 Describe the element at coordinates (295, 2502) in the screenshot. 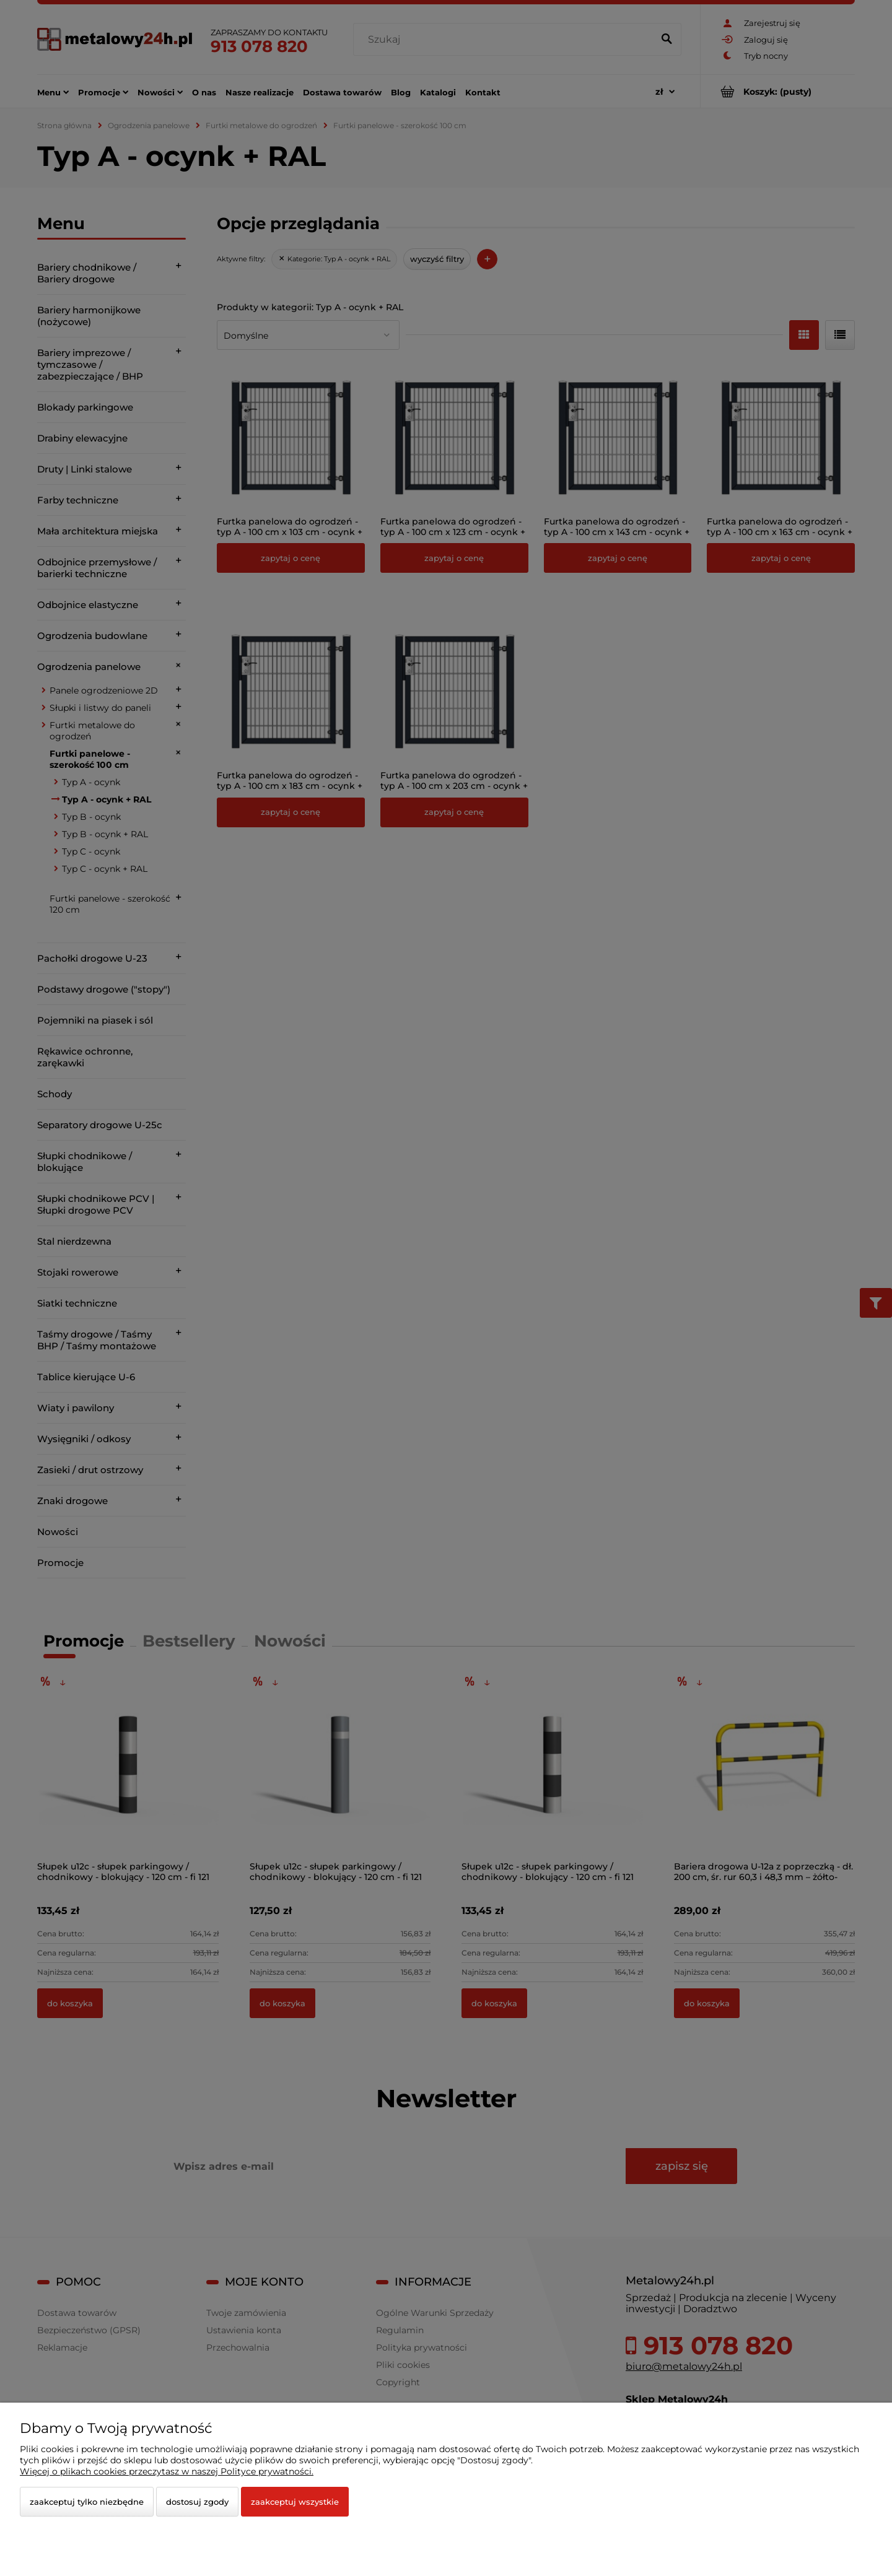

I see `Zaakceptuj wszystkie` at that location.